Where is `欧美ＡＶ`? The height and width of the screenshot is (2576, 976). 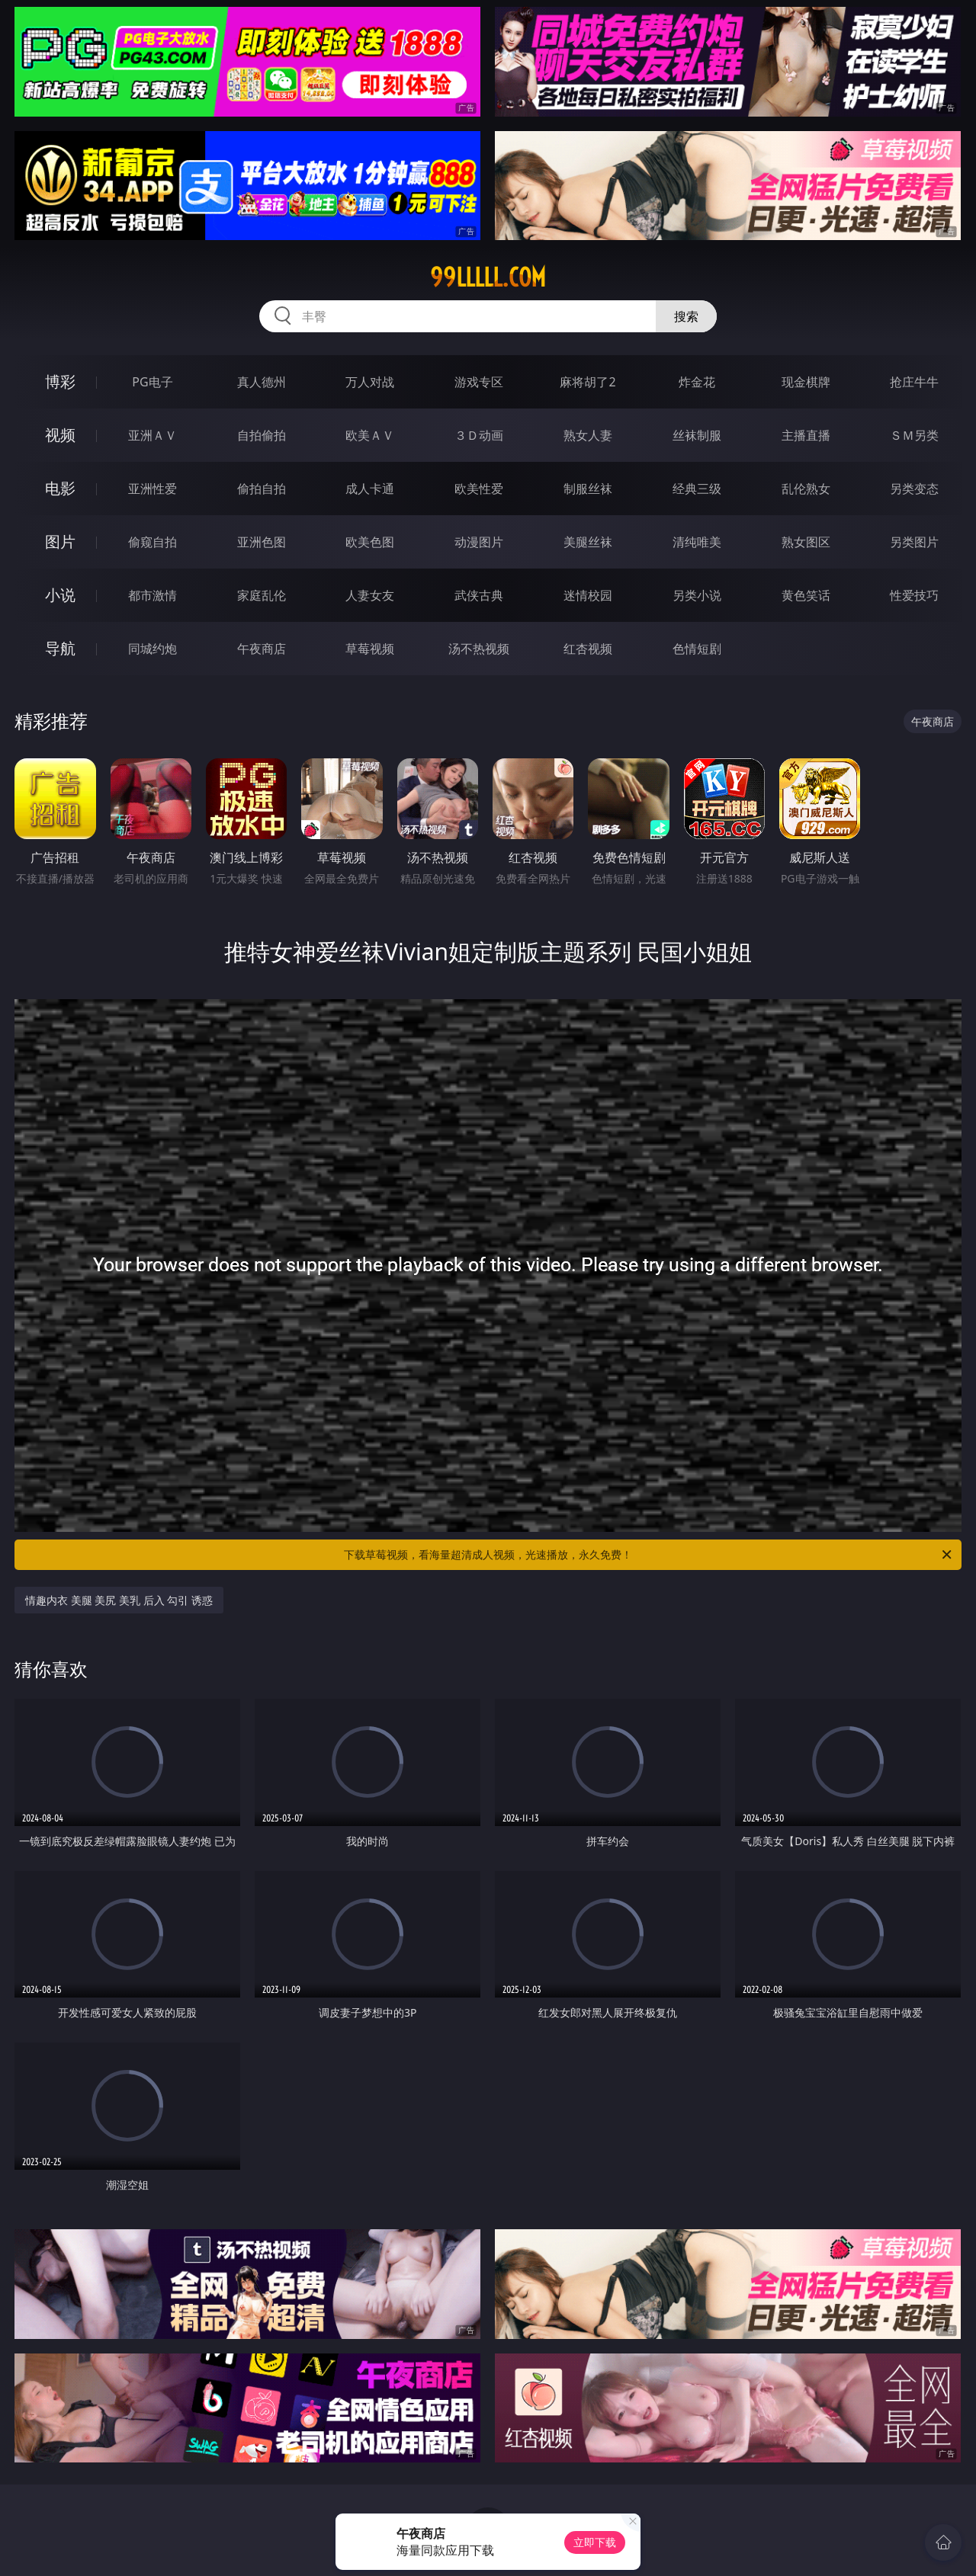 欧美ＡＶ is located at coordinates (369, 435).